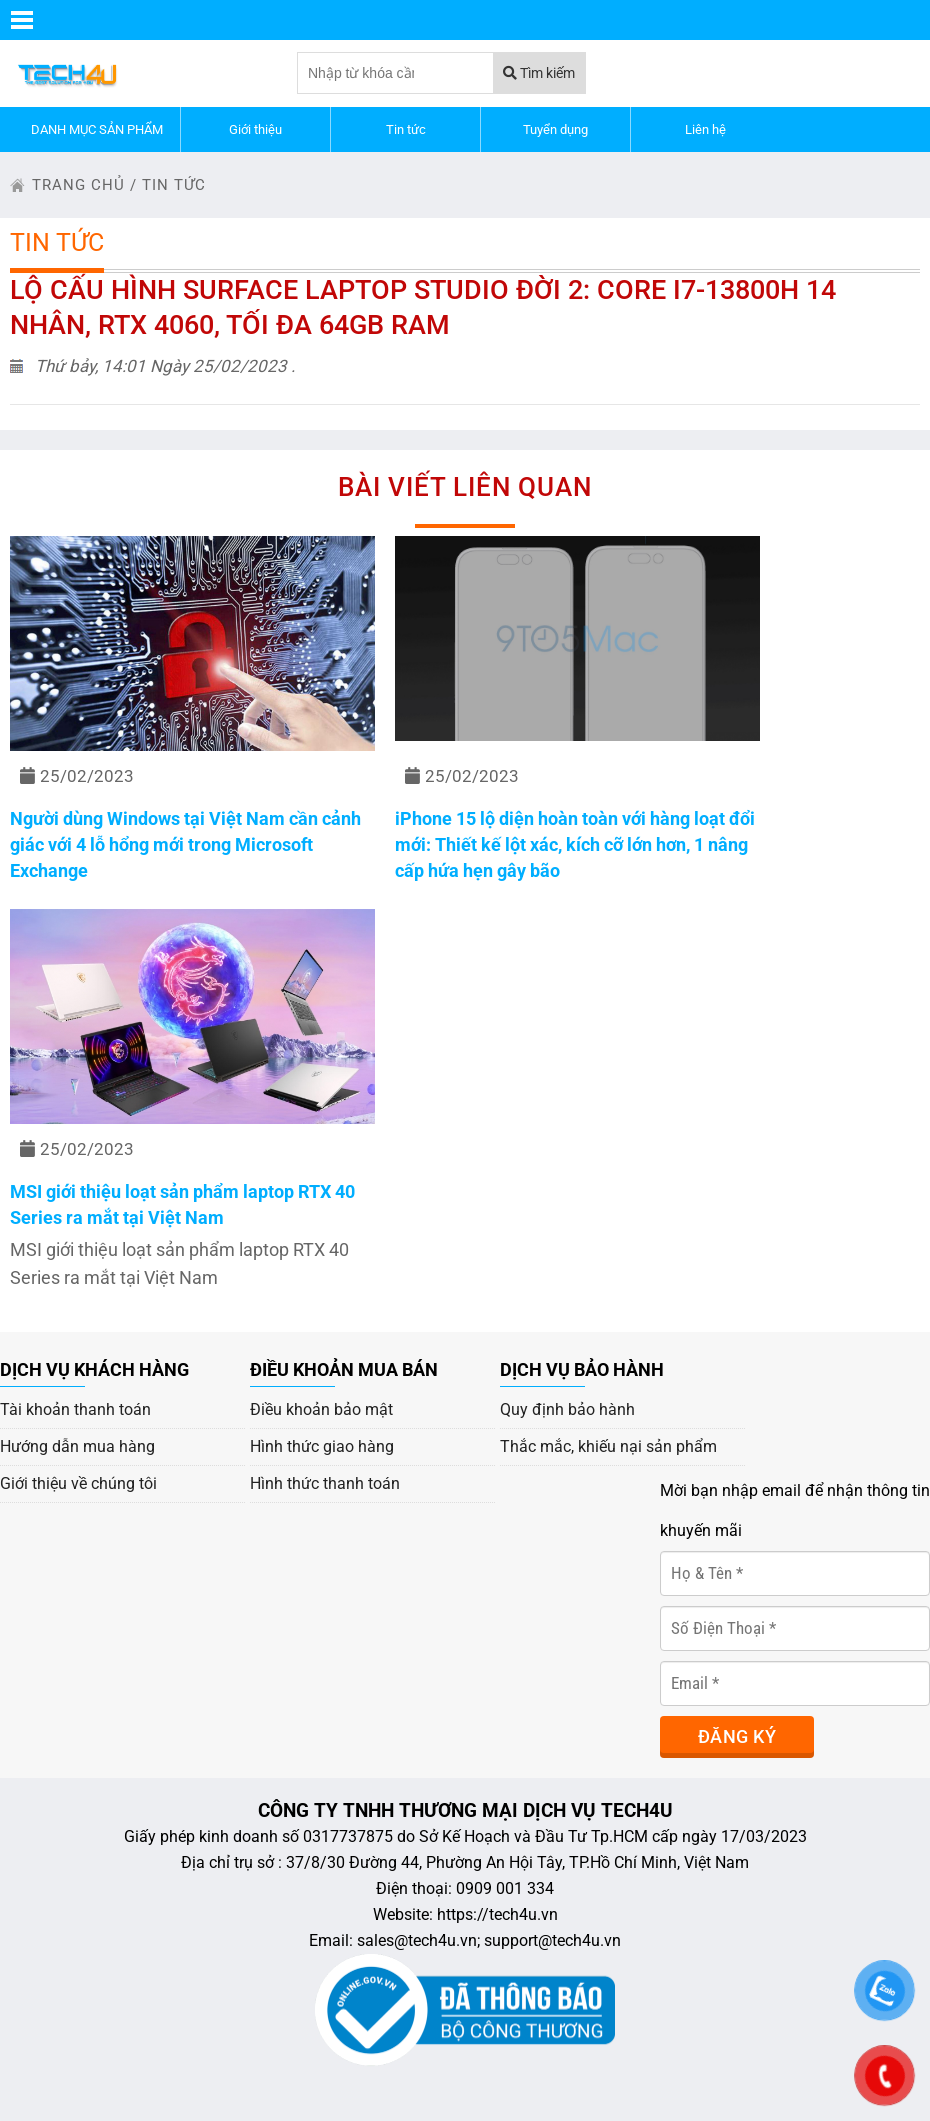 The width and height of the screenshot is (930, 2121). Describe the element at coordinates (185, 844) in the screenshot. I see `Người dùng Windows tại Việt Nam cần cảnh giác với 4 lỗ hổng mới trong Microsoft Exchange` at that location.